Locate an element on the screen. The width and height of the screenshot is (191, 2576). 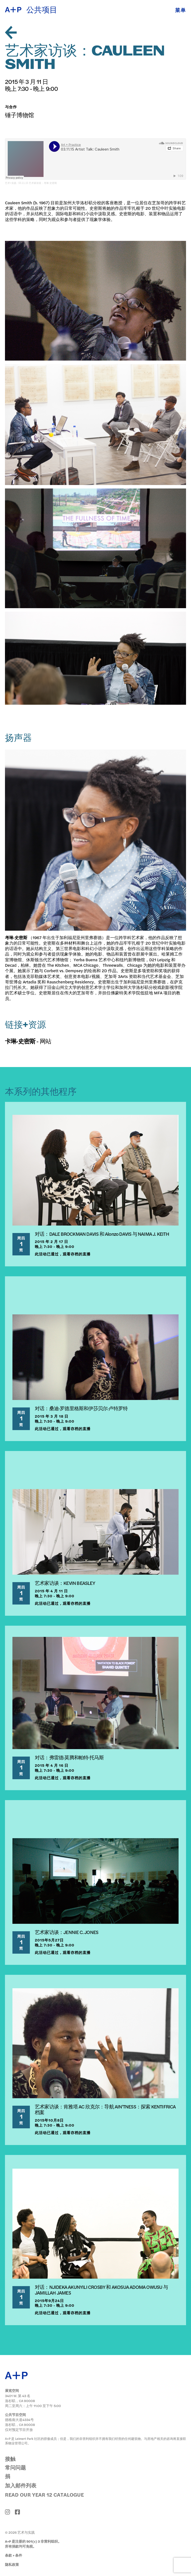
菜单 is located at coordinates (180, 9).